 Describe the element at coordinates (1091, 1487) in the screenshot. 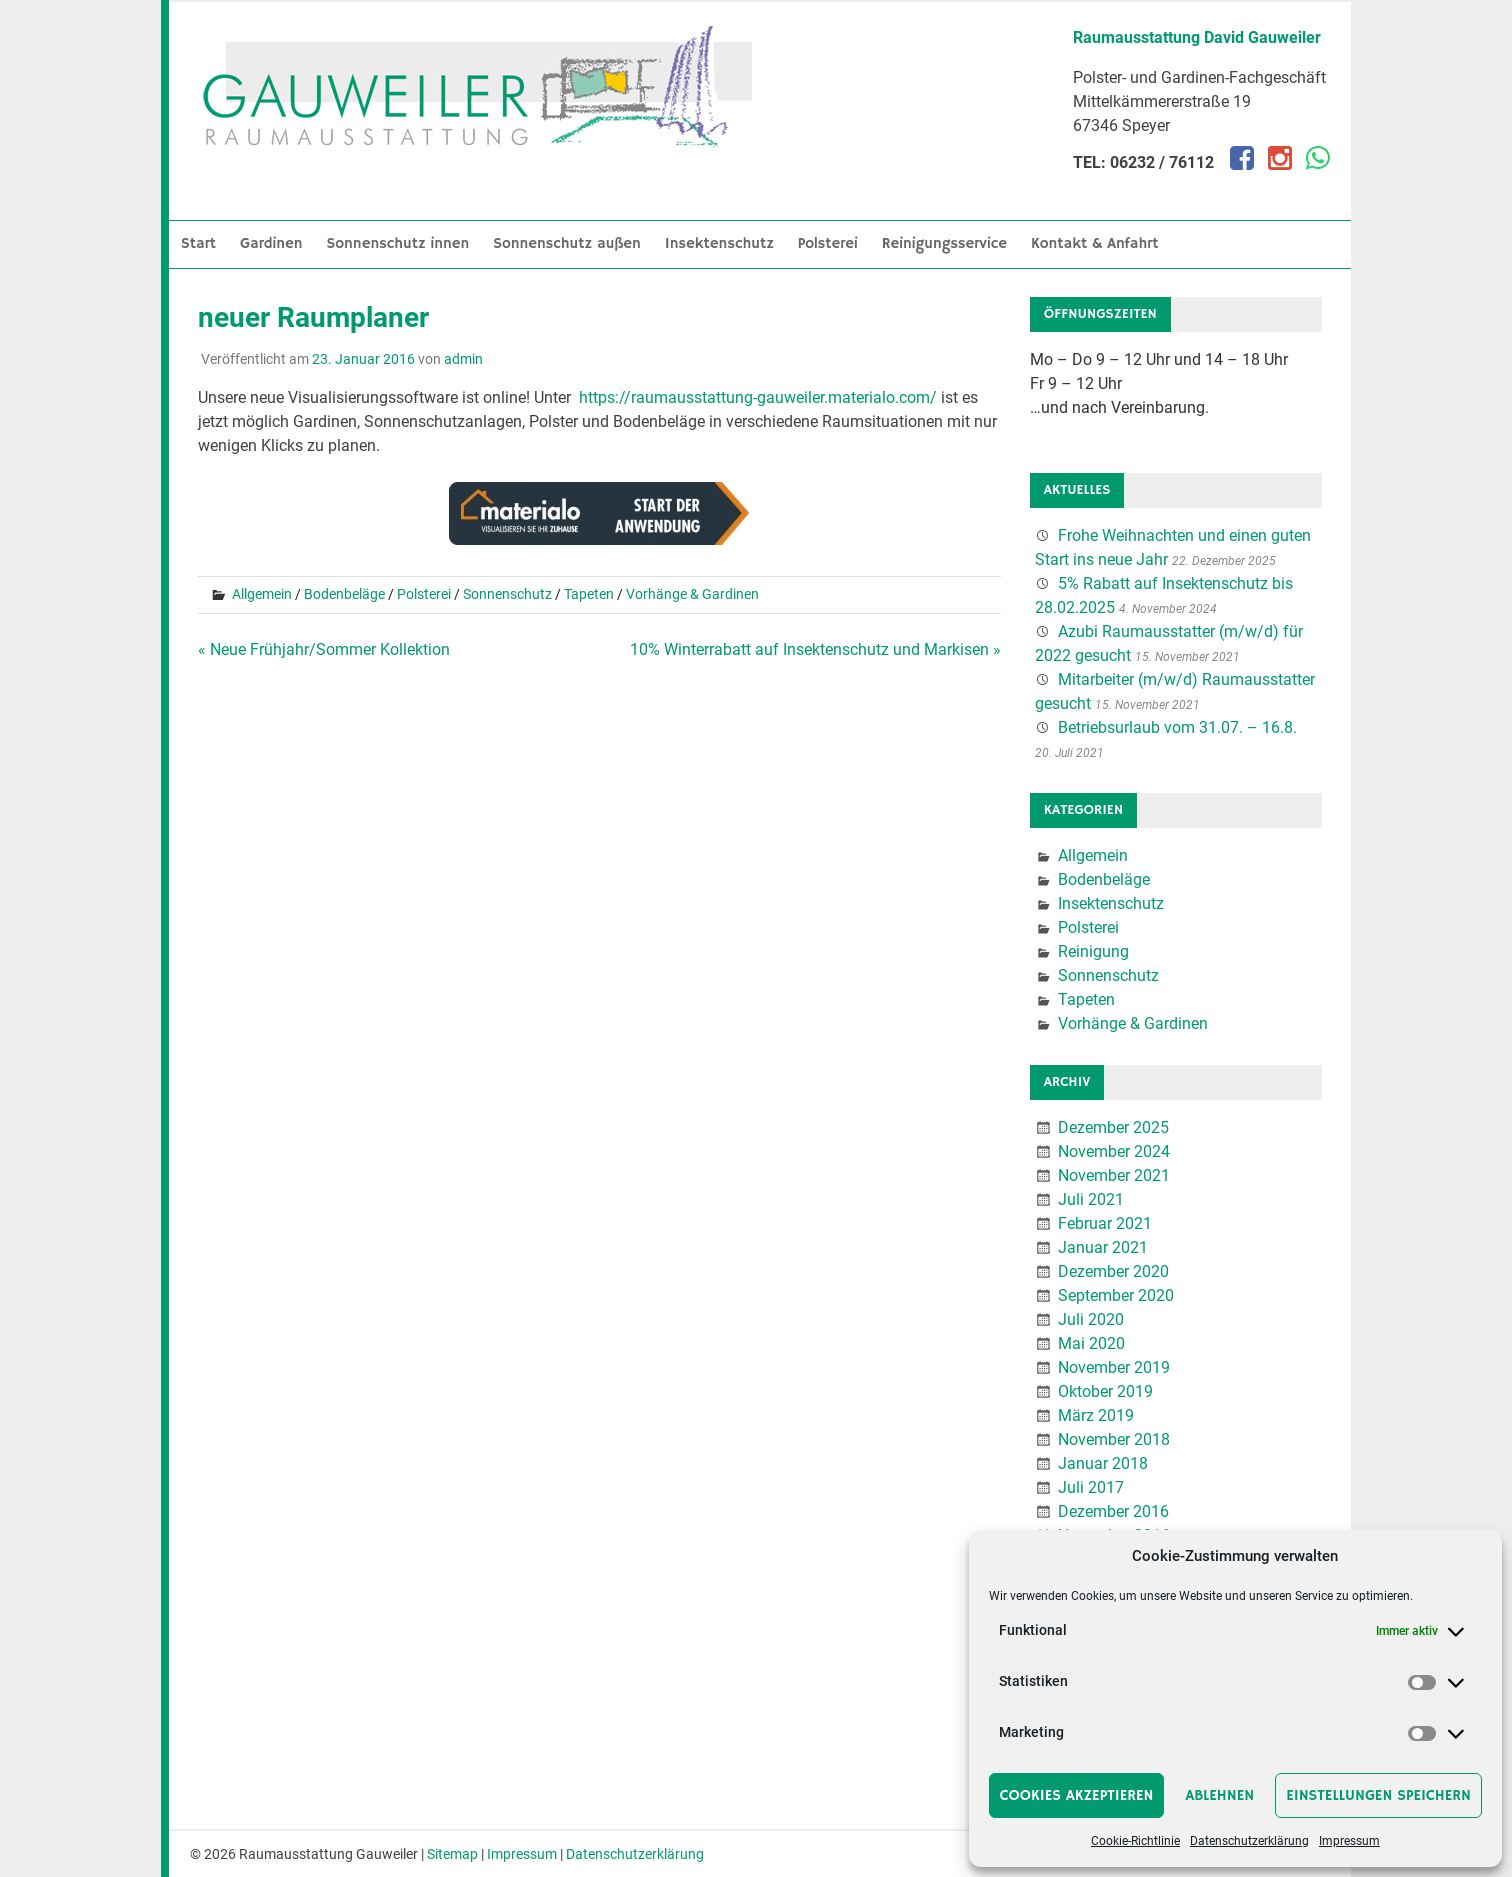

I see `Juli 2017` at that location.